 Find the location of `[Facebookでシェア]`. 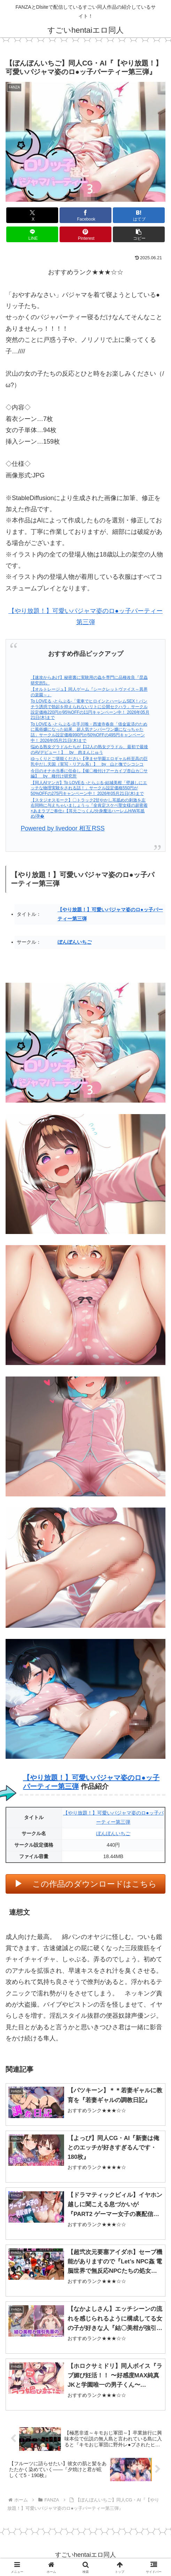

[Facebookでシェア] is located at coordinates (85, 215).